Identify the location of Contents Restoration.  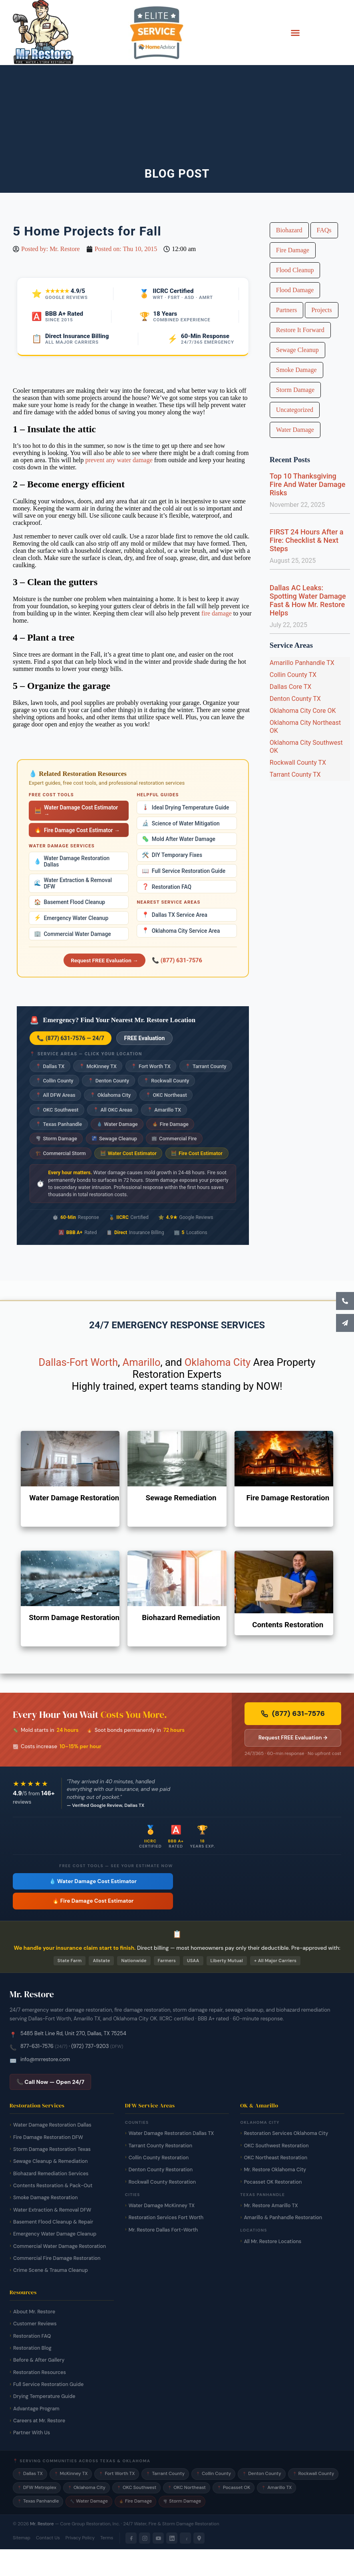
(287, 1624).